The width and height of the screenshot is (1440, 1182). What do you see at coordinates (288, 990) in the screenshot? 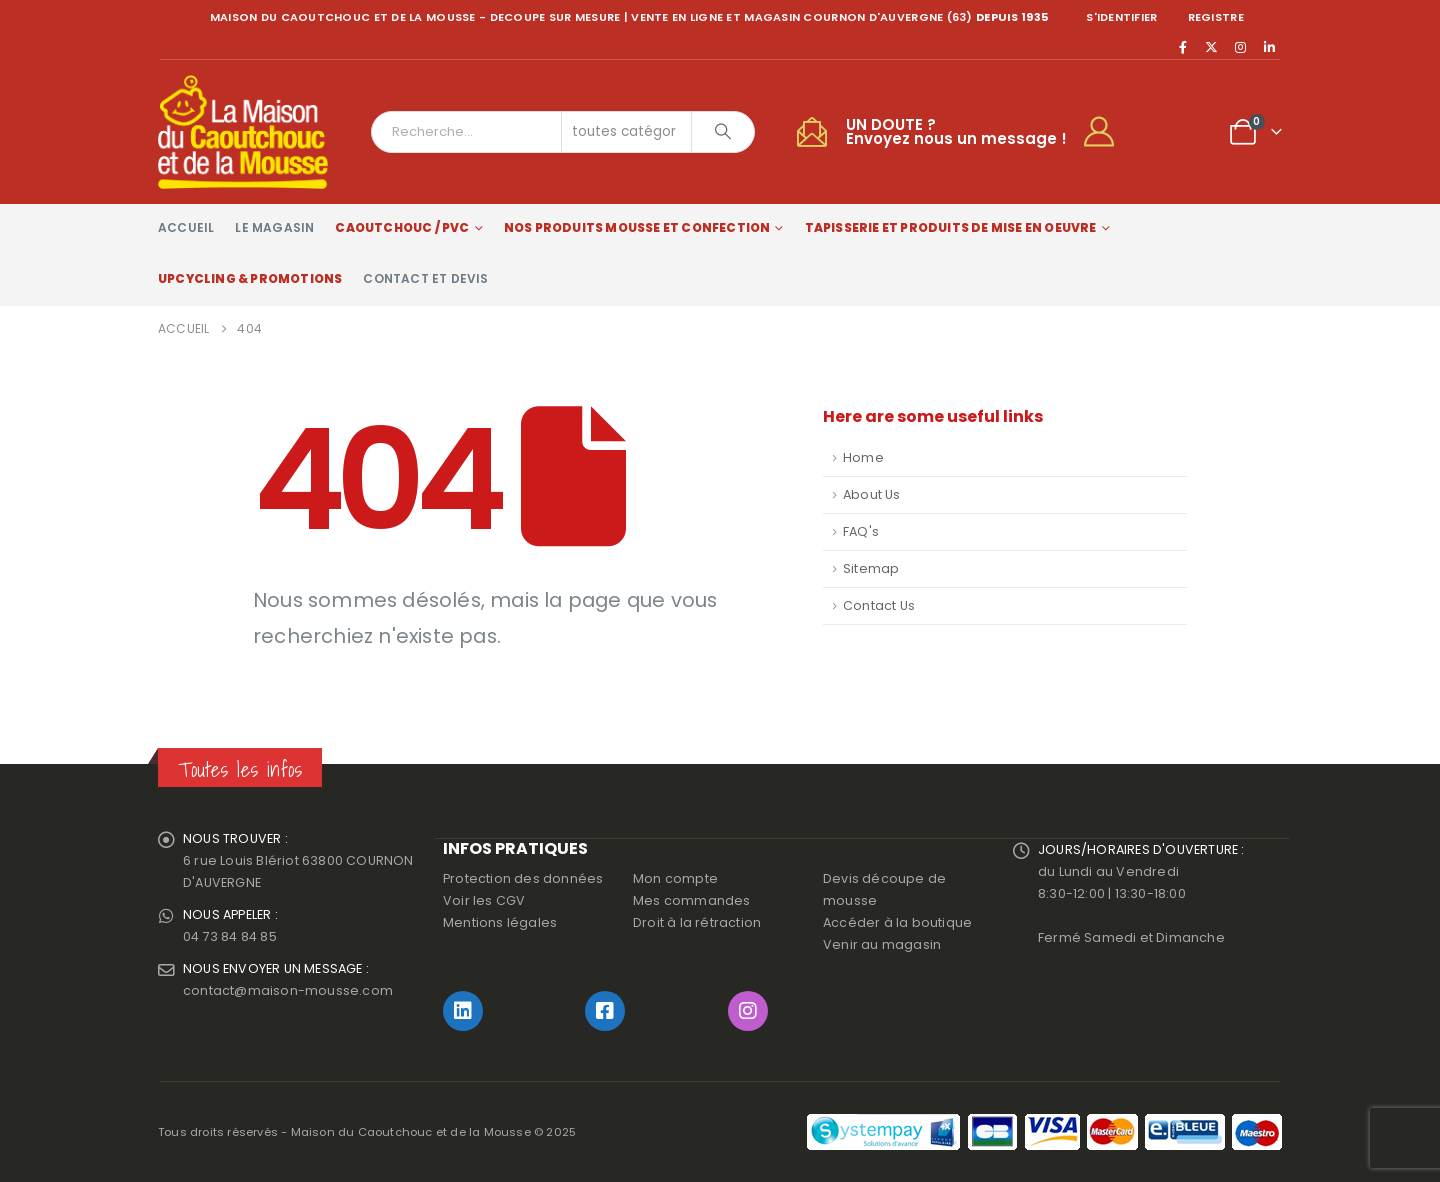
I see `contact@maison-mousse.com` at bounding box center [288, 990].